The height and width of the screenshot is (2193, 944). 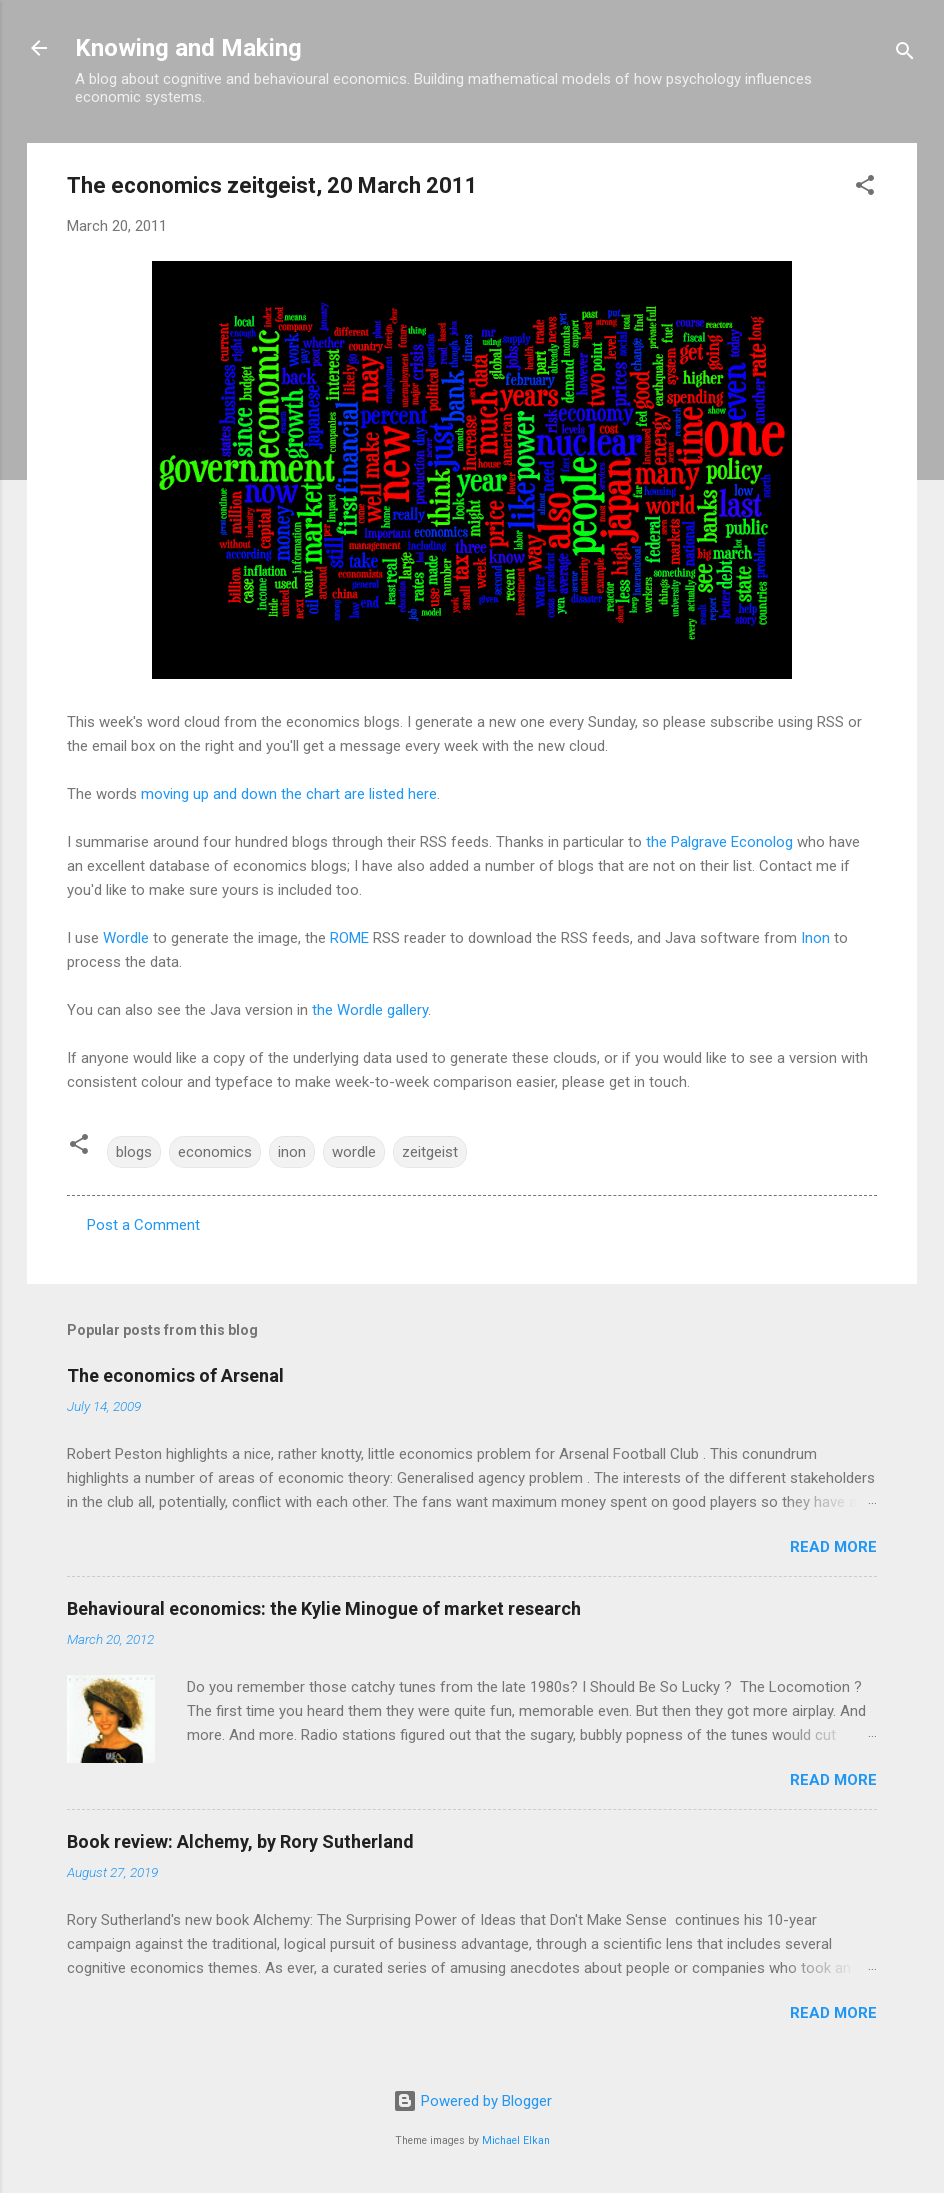 What do you see at coordinates (815, 938) in the screenshot?
I see `Inon` at bounding box center [815, 938].